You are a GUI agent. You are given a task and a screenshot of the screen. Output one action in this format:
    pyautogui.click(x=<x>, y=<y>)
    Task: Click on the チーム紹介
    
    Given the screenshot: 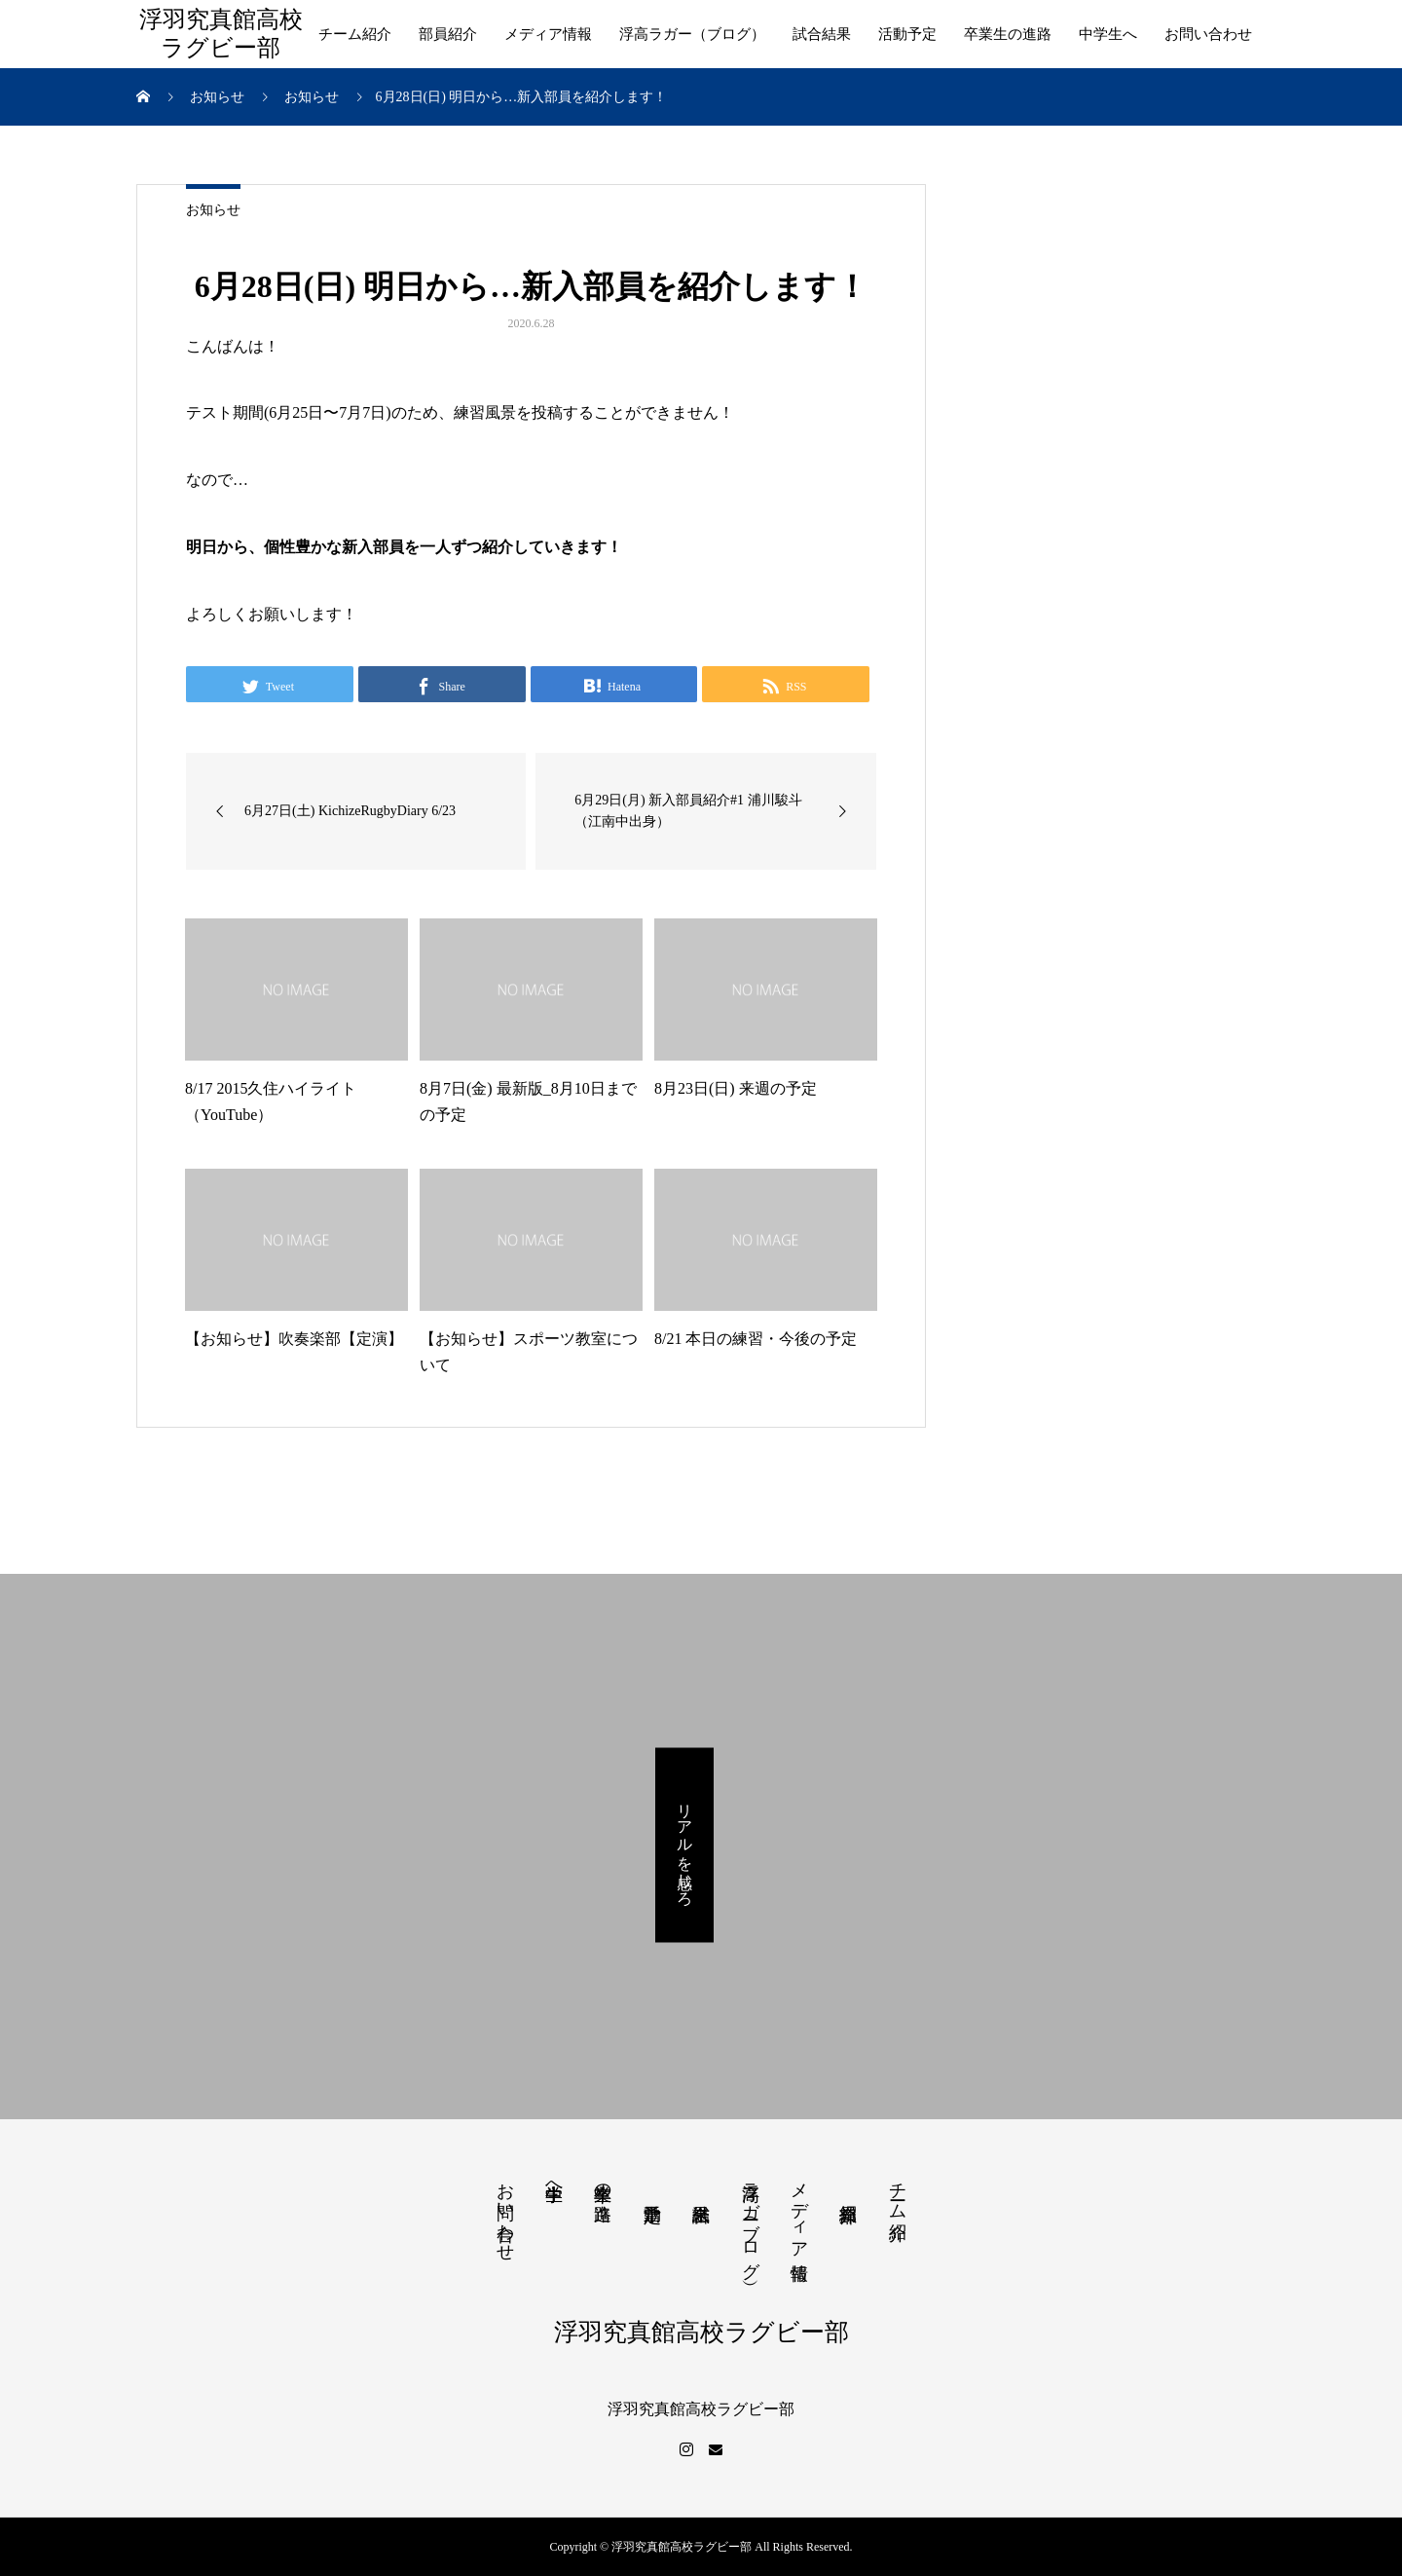 What is the action you would take?
    pyautogui.click(x=354, y=34)
    